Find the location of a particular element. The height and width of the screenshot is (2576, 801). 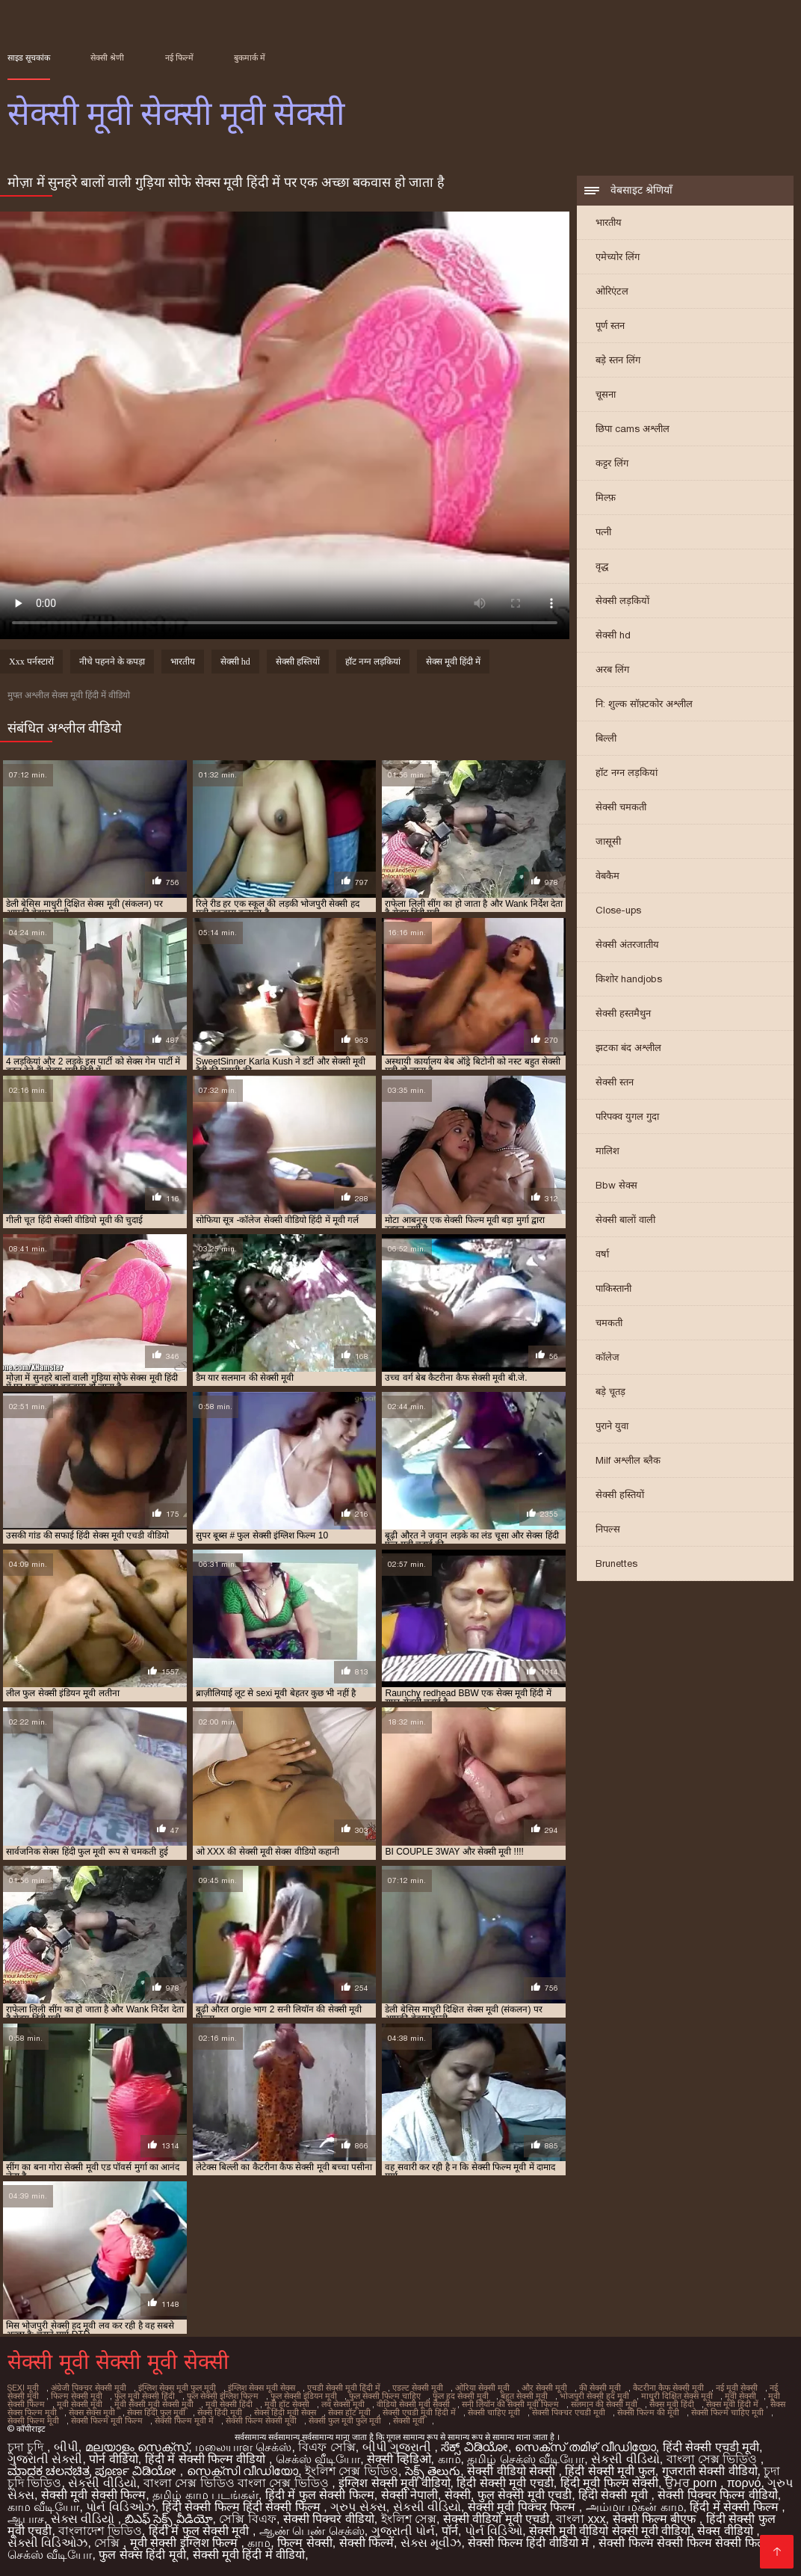

पत्नी is located at coordinates (603, 531).